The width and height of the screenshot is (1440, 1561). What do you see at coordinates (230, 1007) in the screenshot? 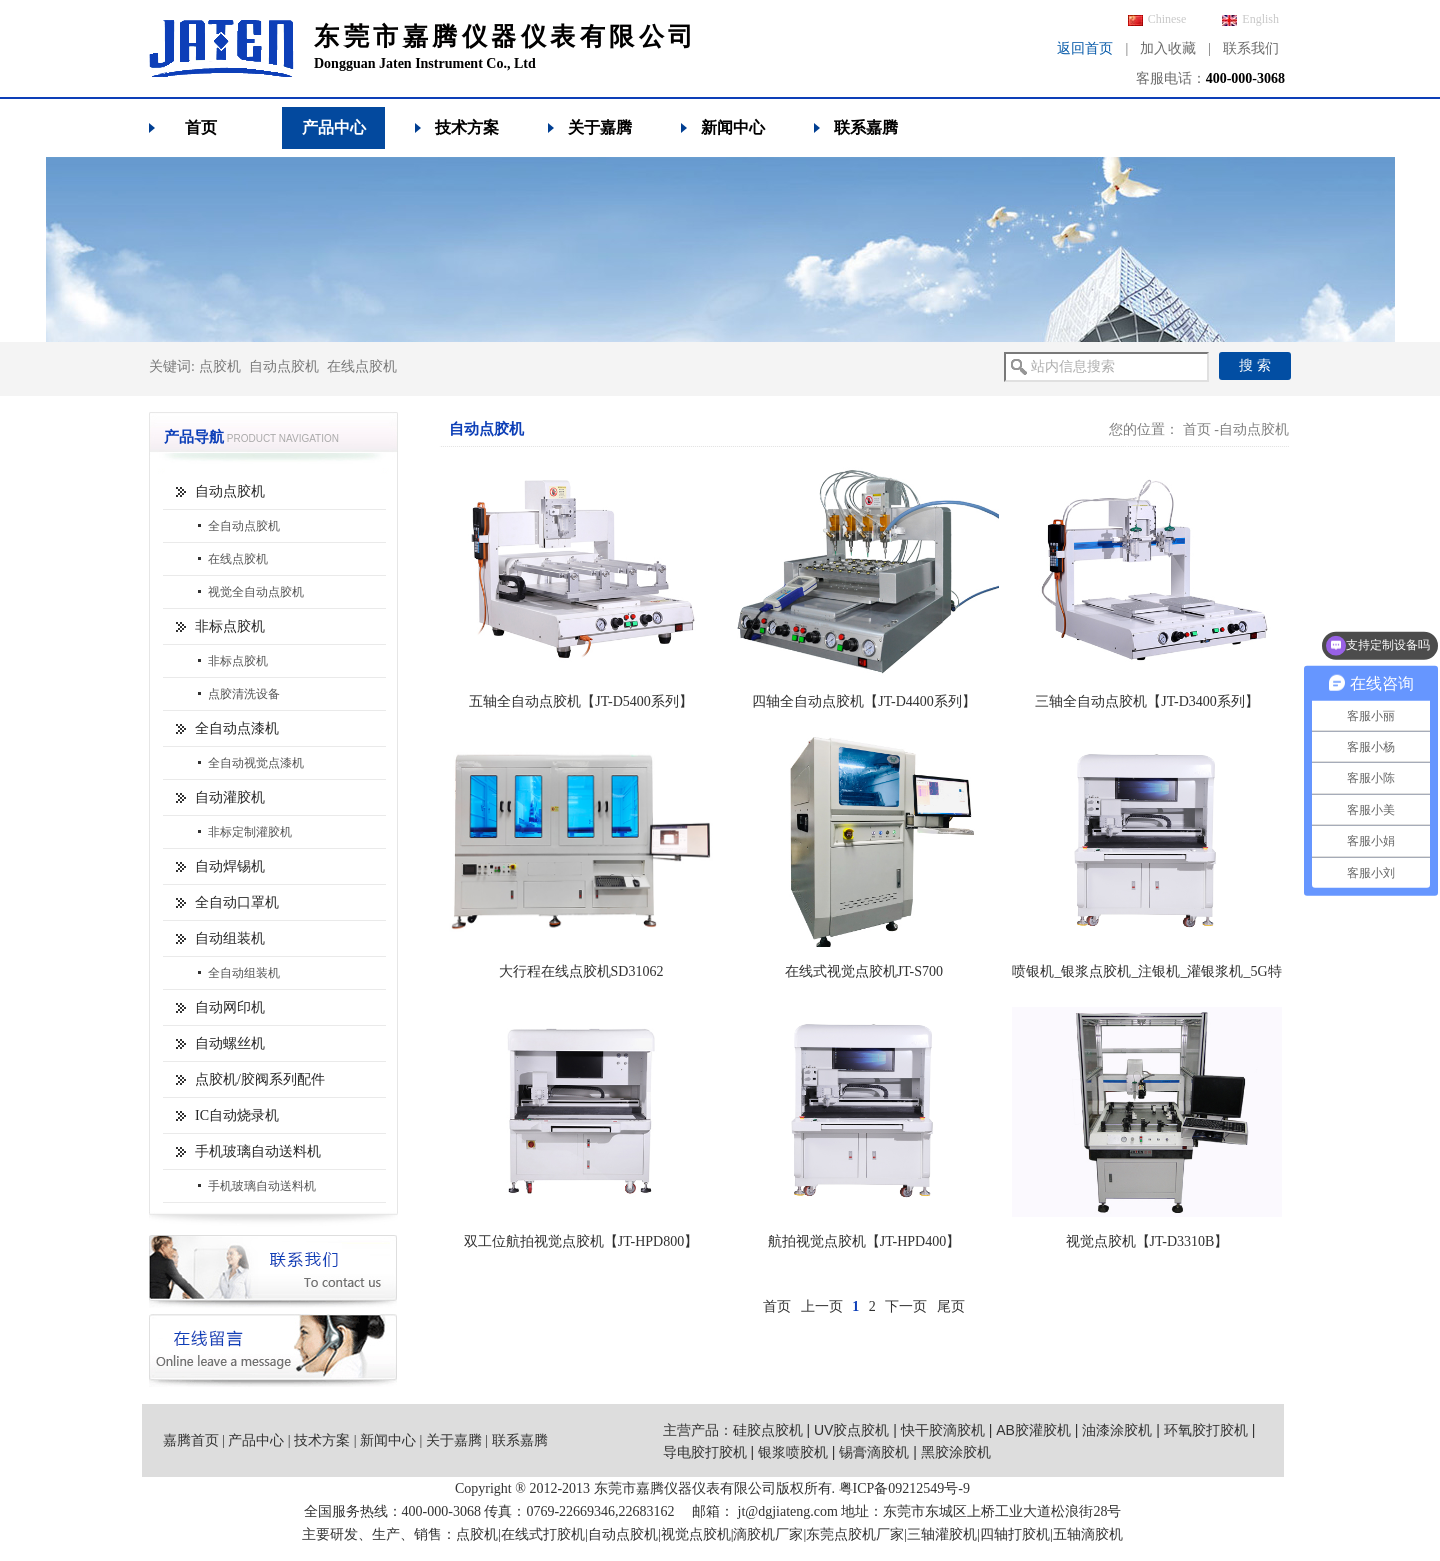
I see `自动网印机` at bounding box center [230, 1007].